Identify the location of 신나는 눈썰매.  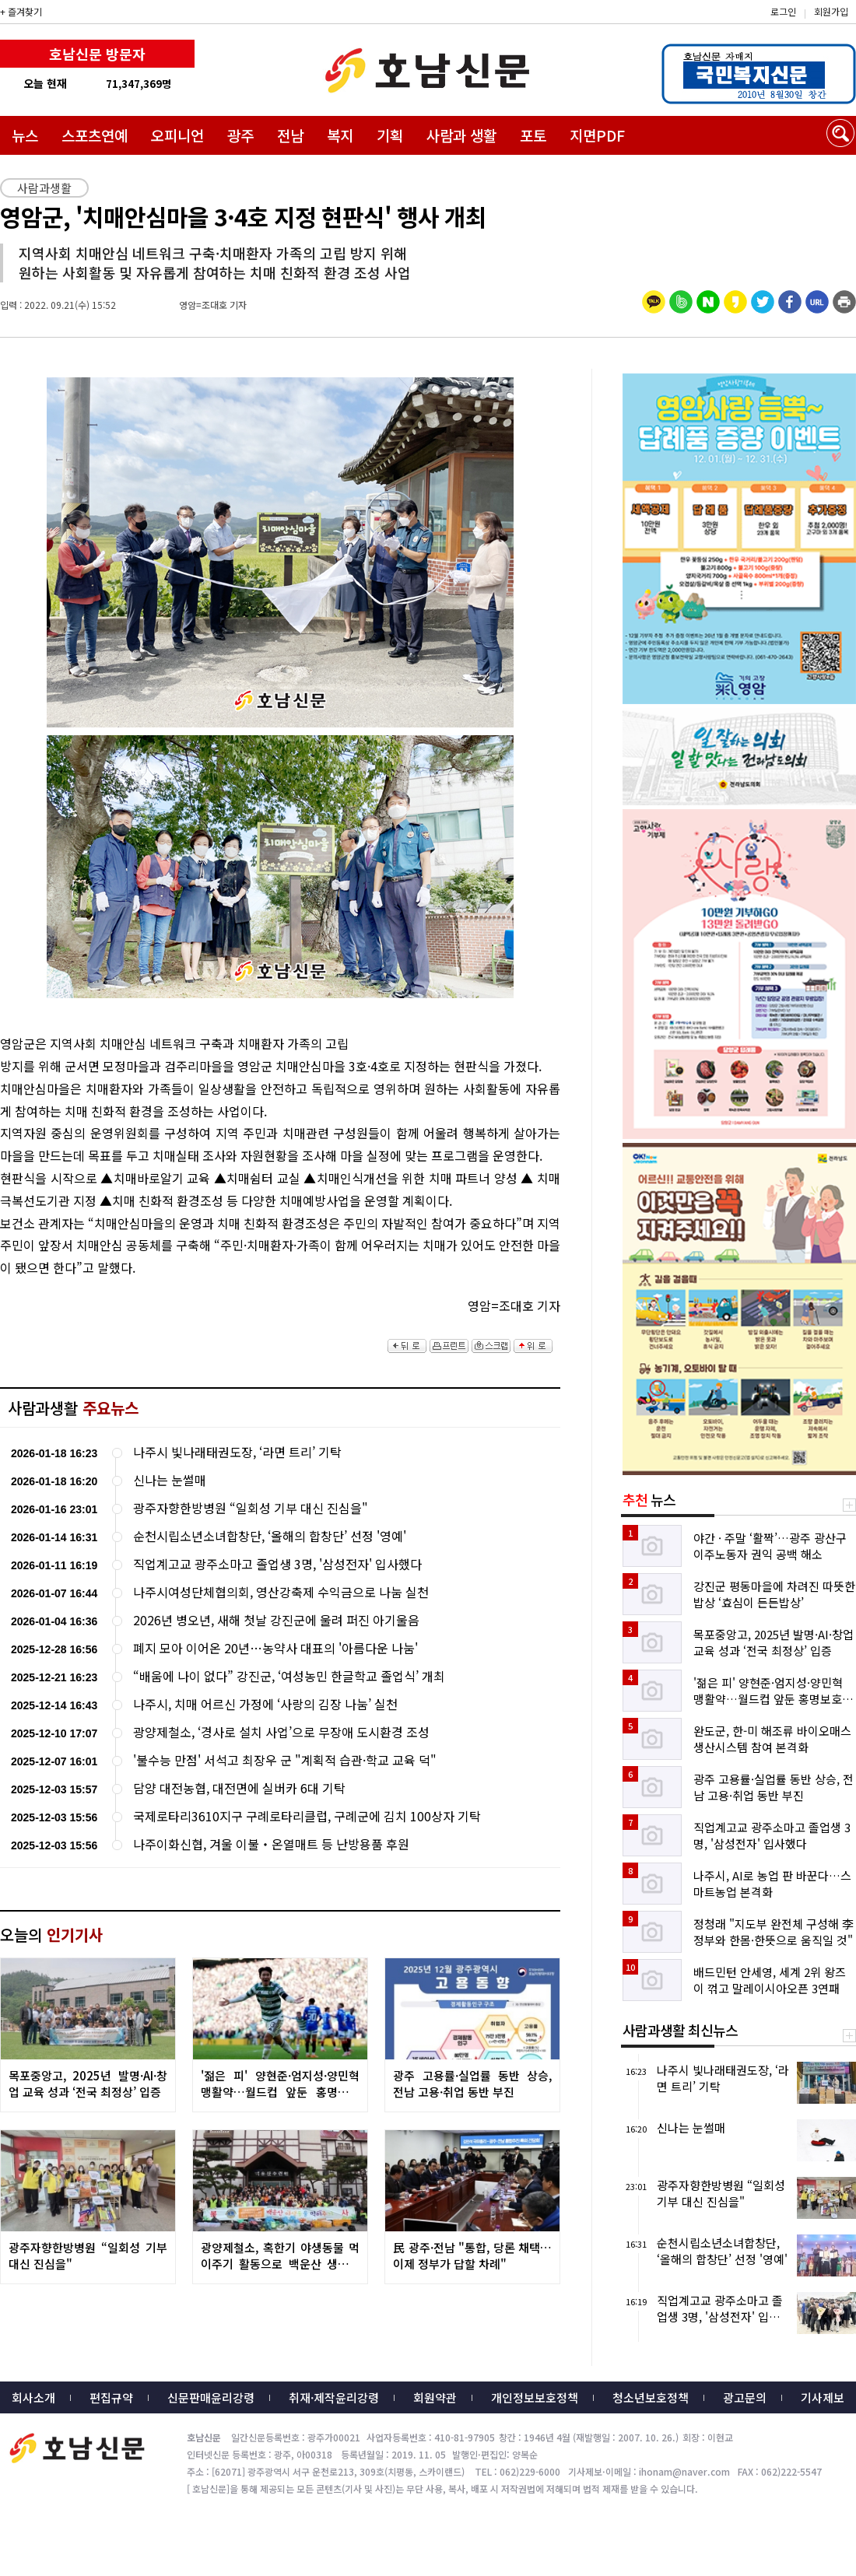
(169, 1480).